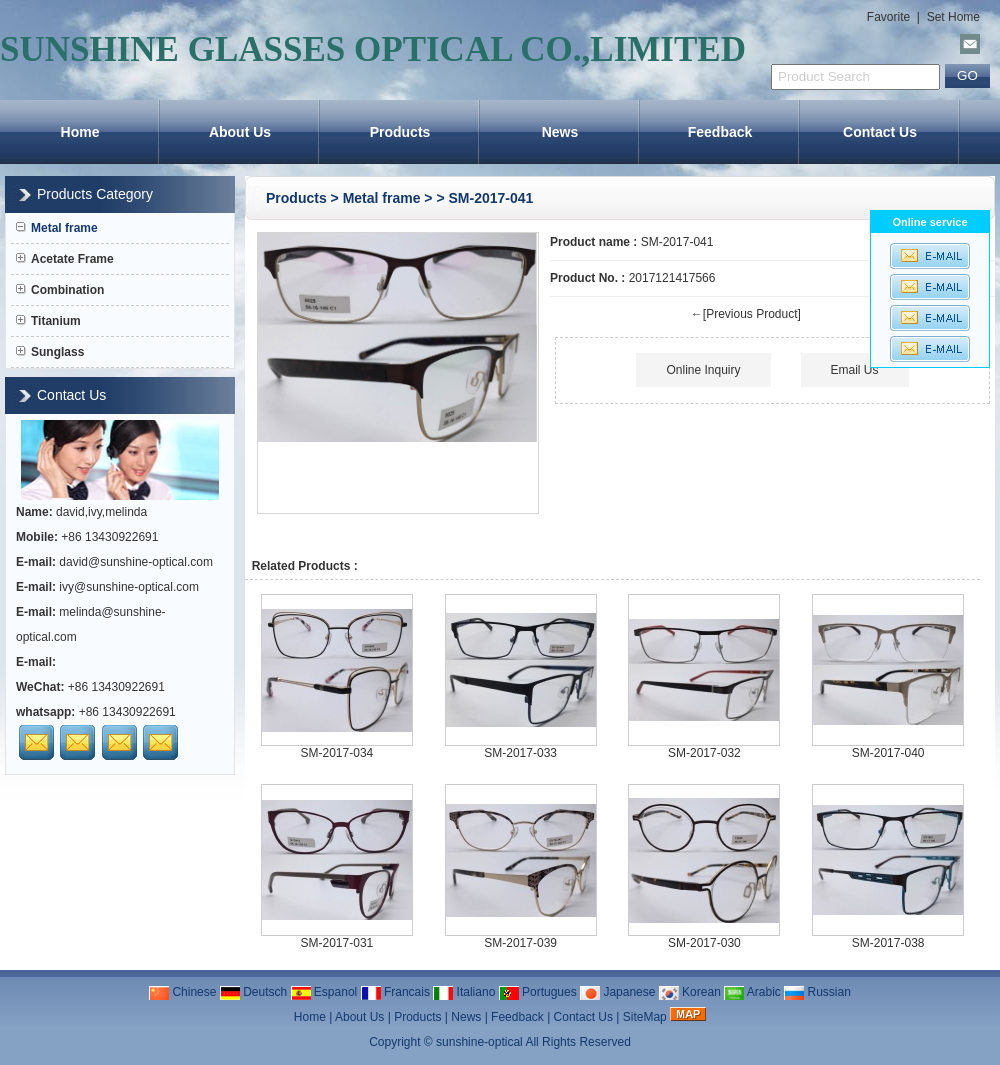  What do you see at coordinates (136, 562) in the screenshot?
I see `david@sunshine-optical.com` at bounding box center [136, 562].